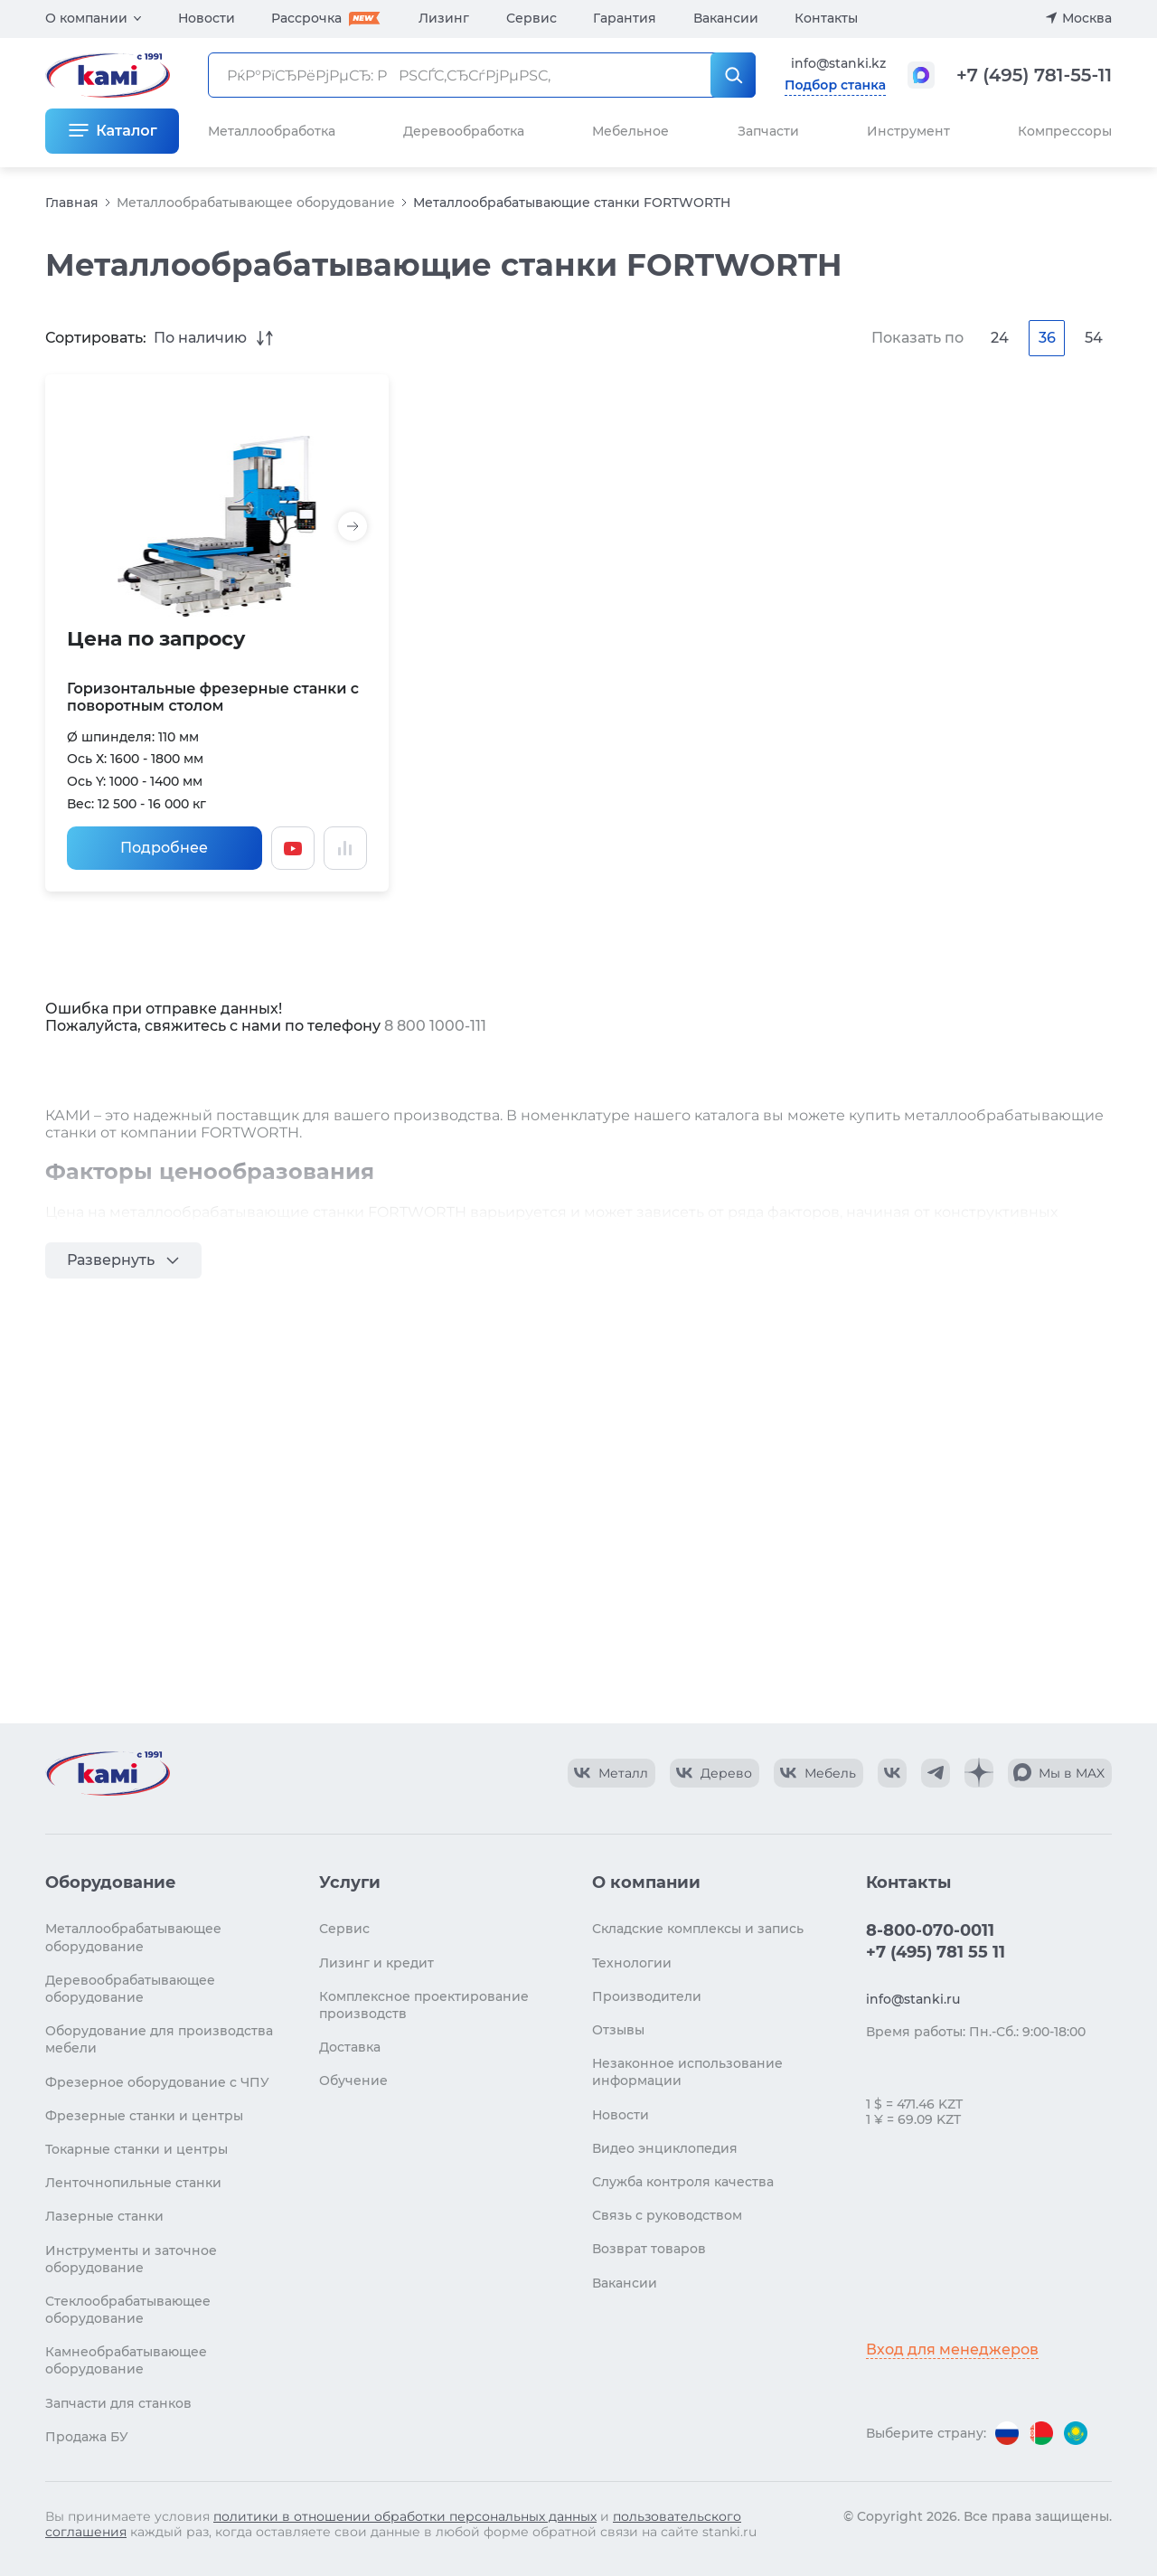 The height and width of the screenshot is (2576, 1157). I want to click on Гарантия, so click(624, 18).